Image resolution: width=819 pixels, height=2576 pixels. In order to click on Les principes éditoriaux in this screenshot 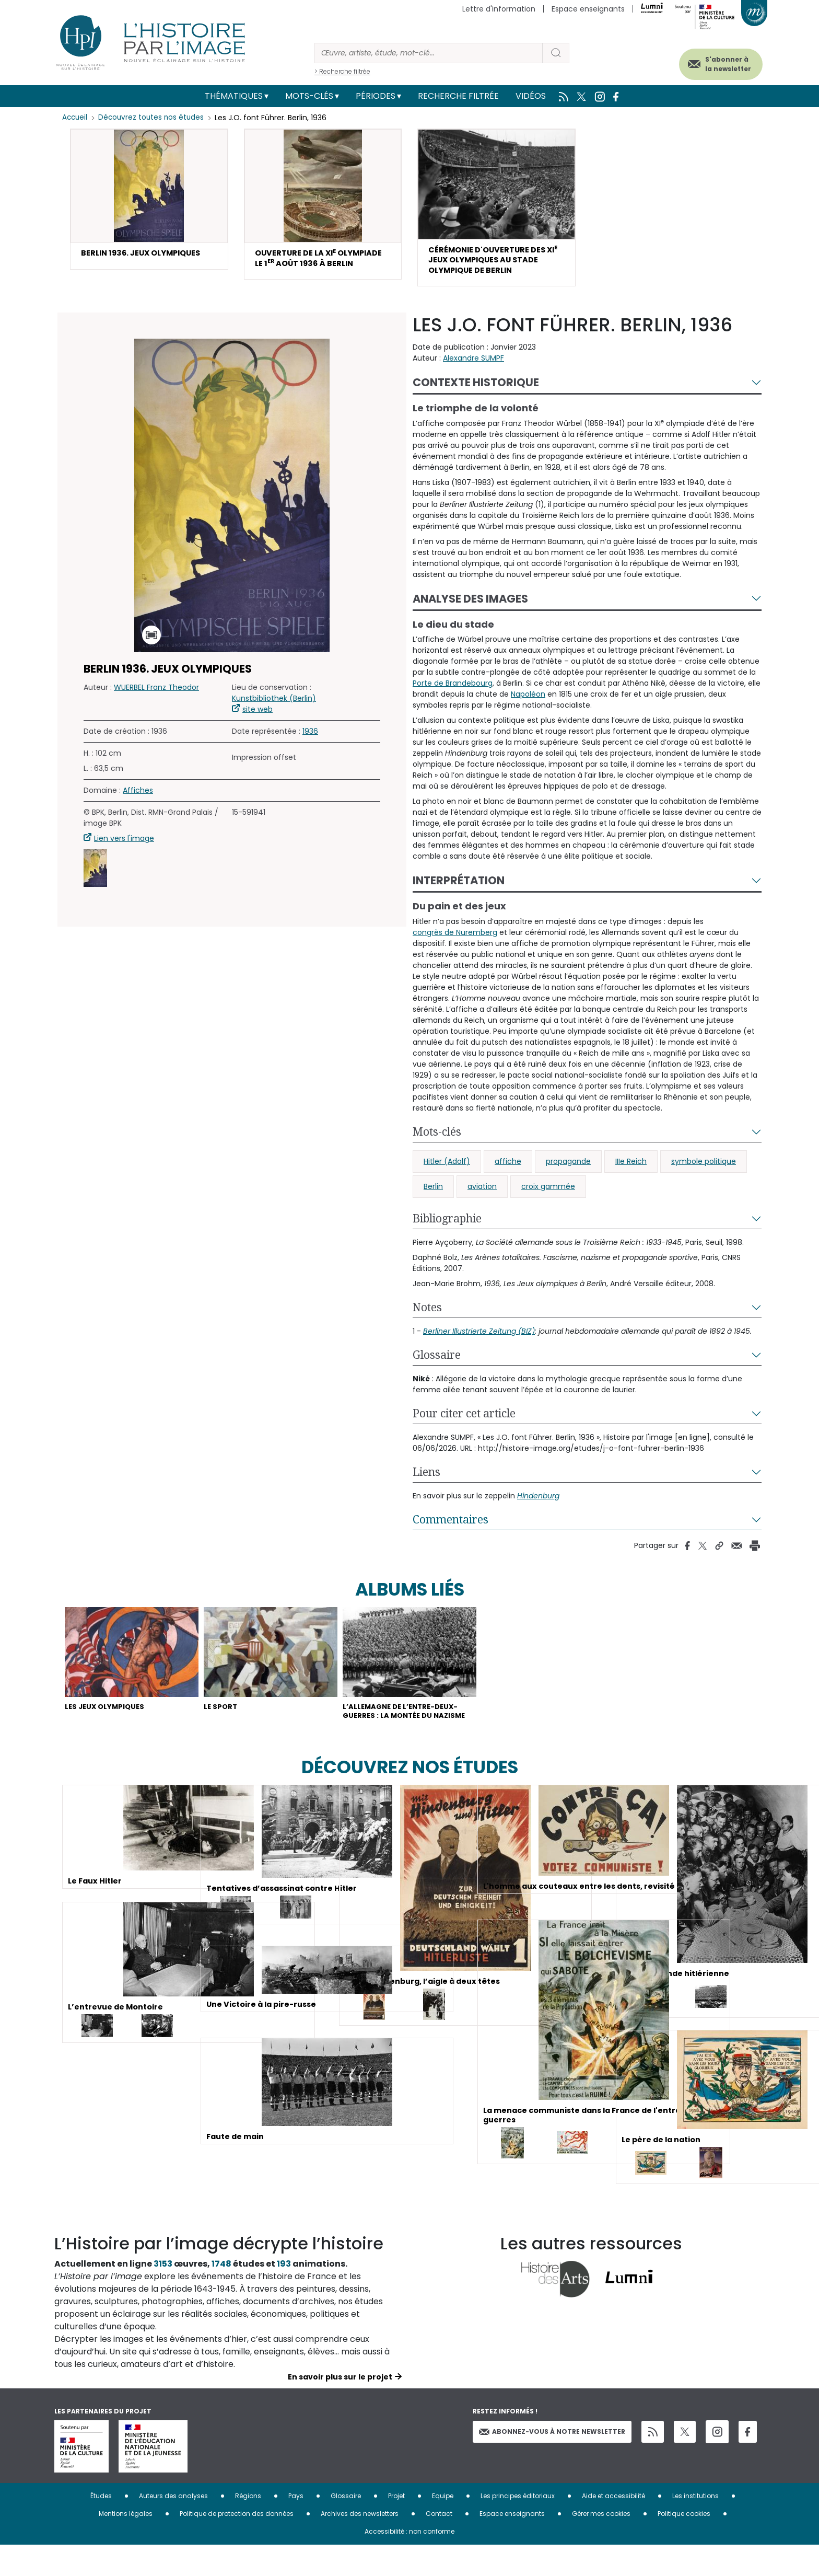, I will do `click(518, 2526)`.